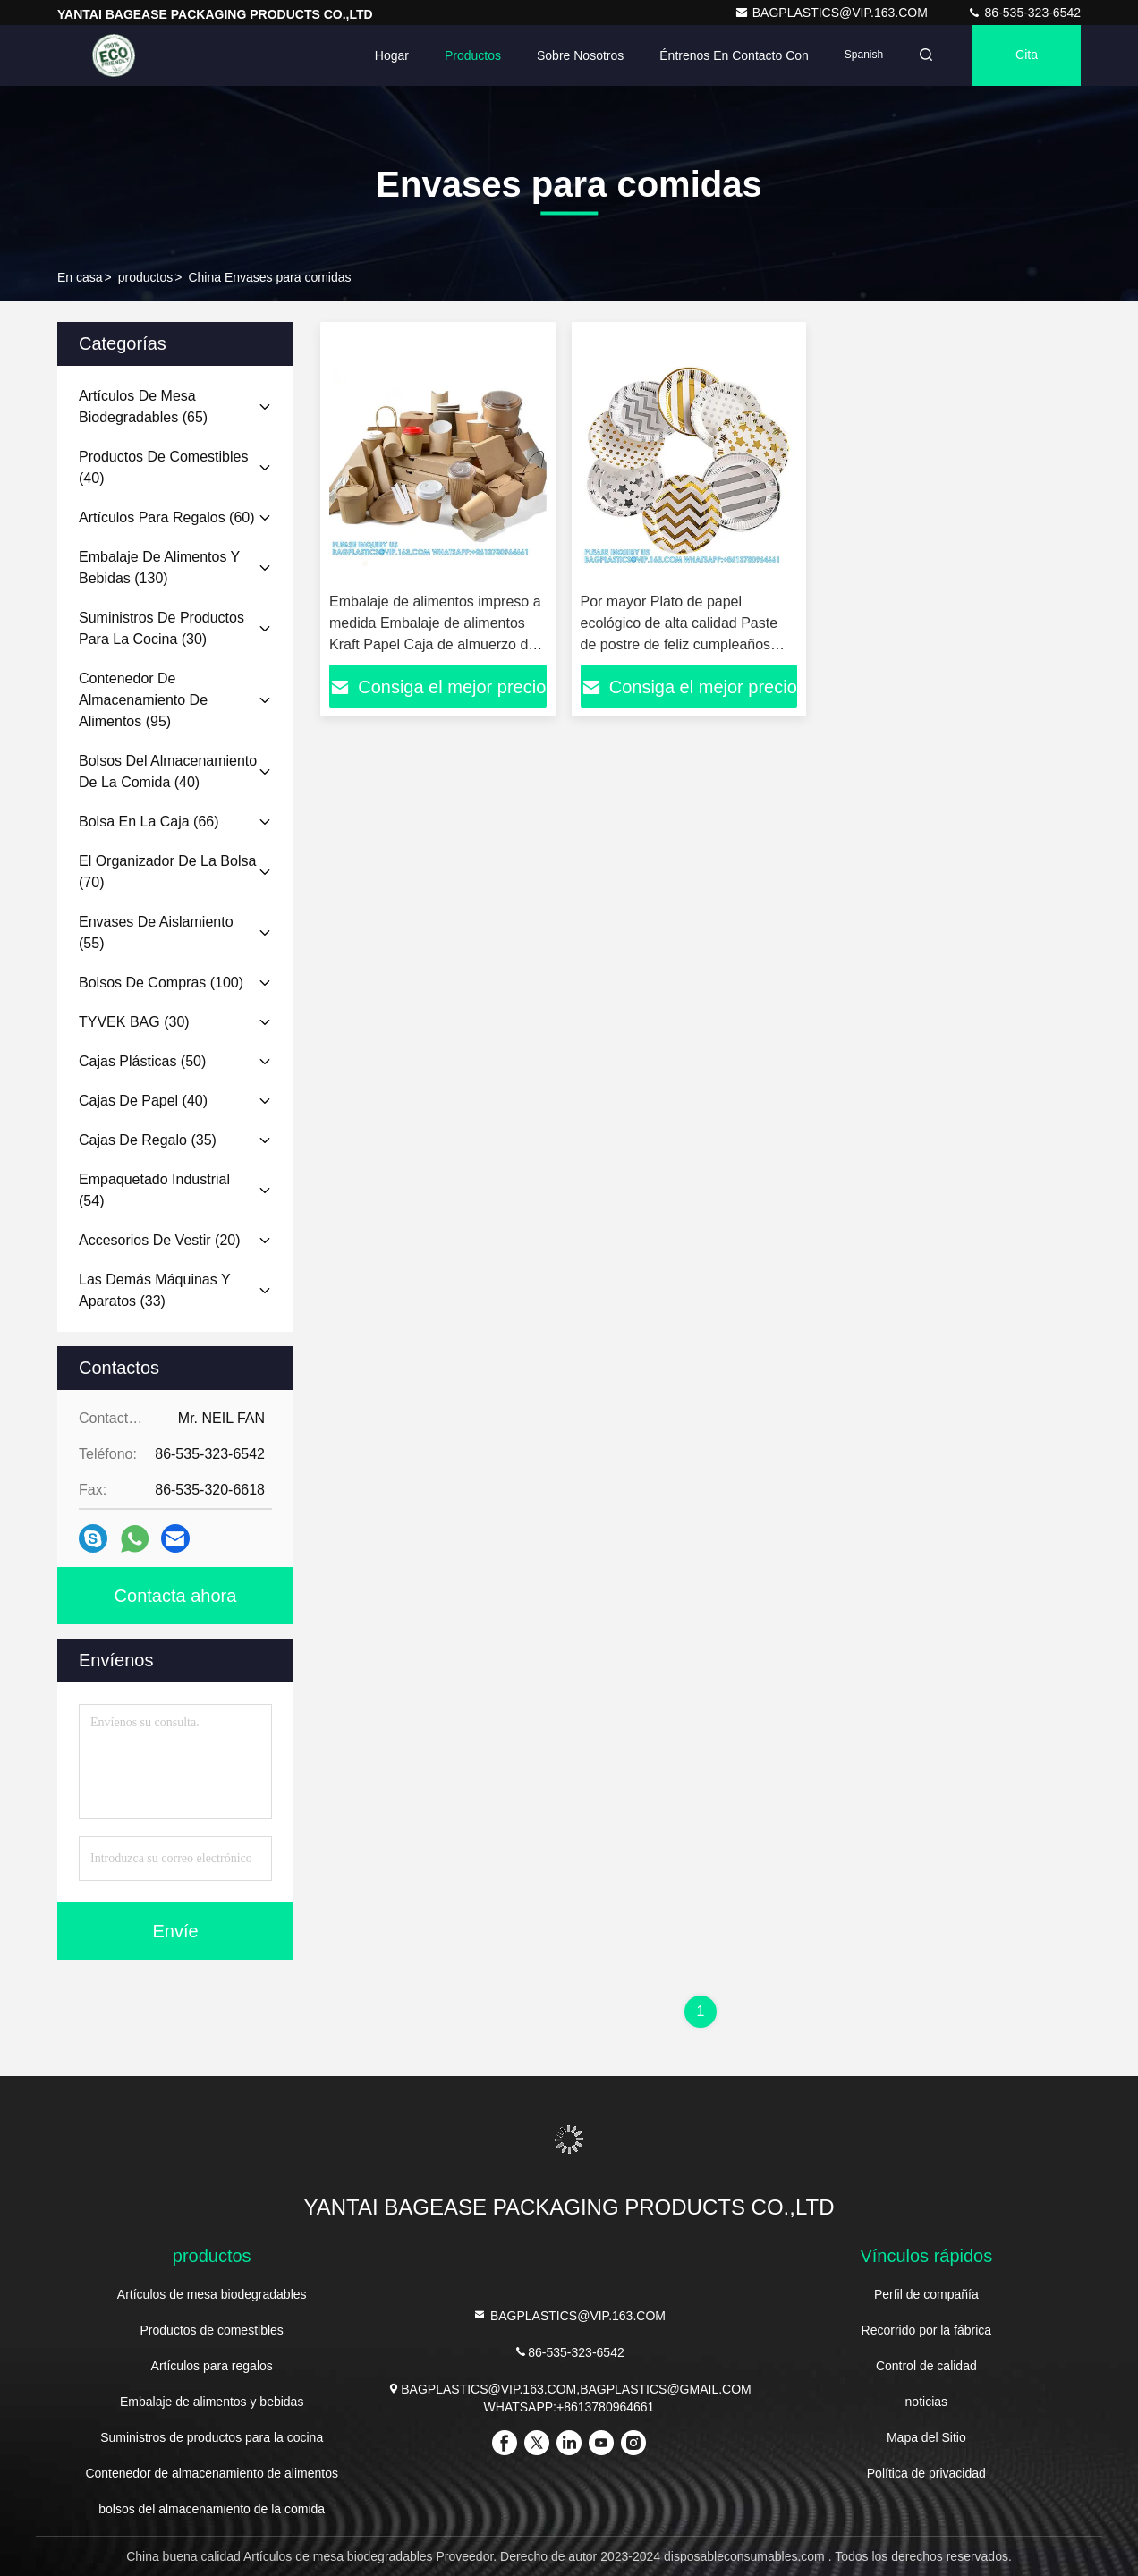  I want to click on (60), so click(167, 517).